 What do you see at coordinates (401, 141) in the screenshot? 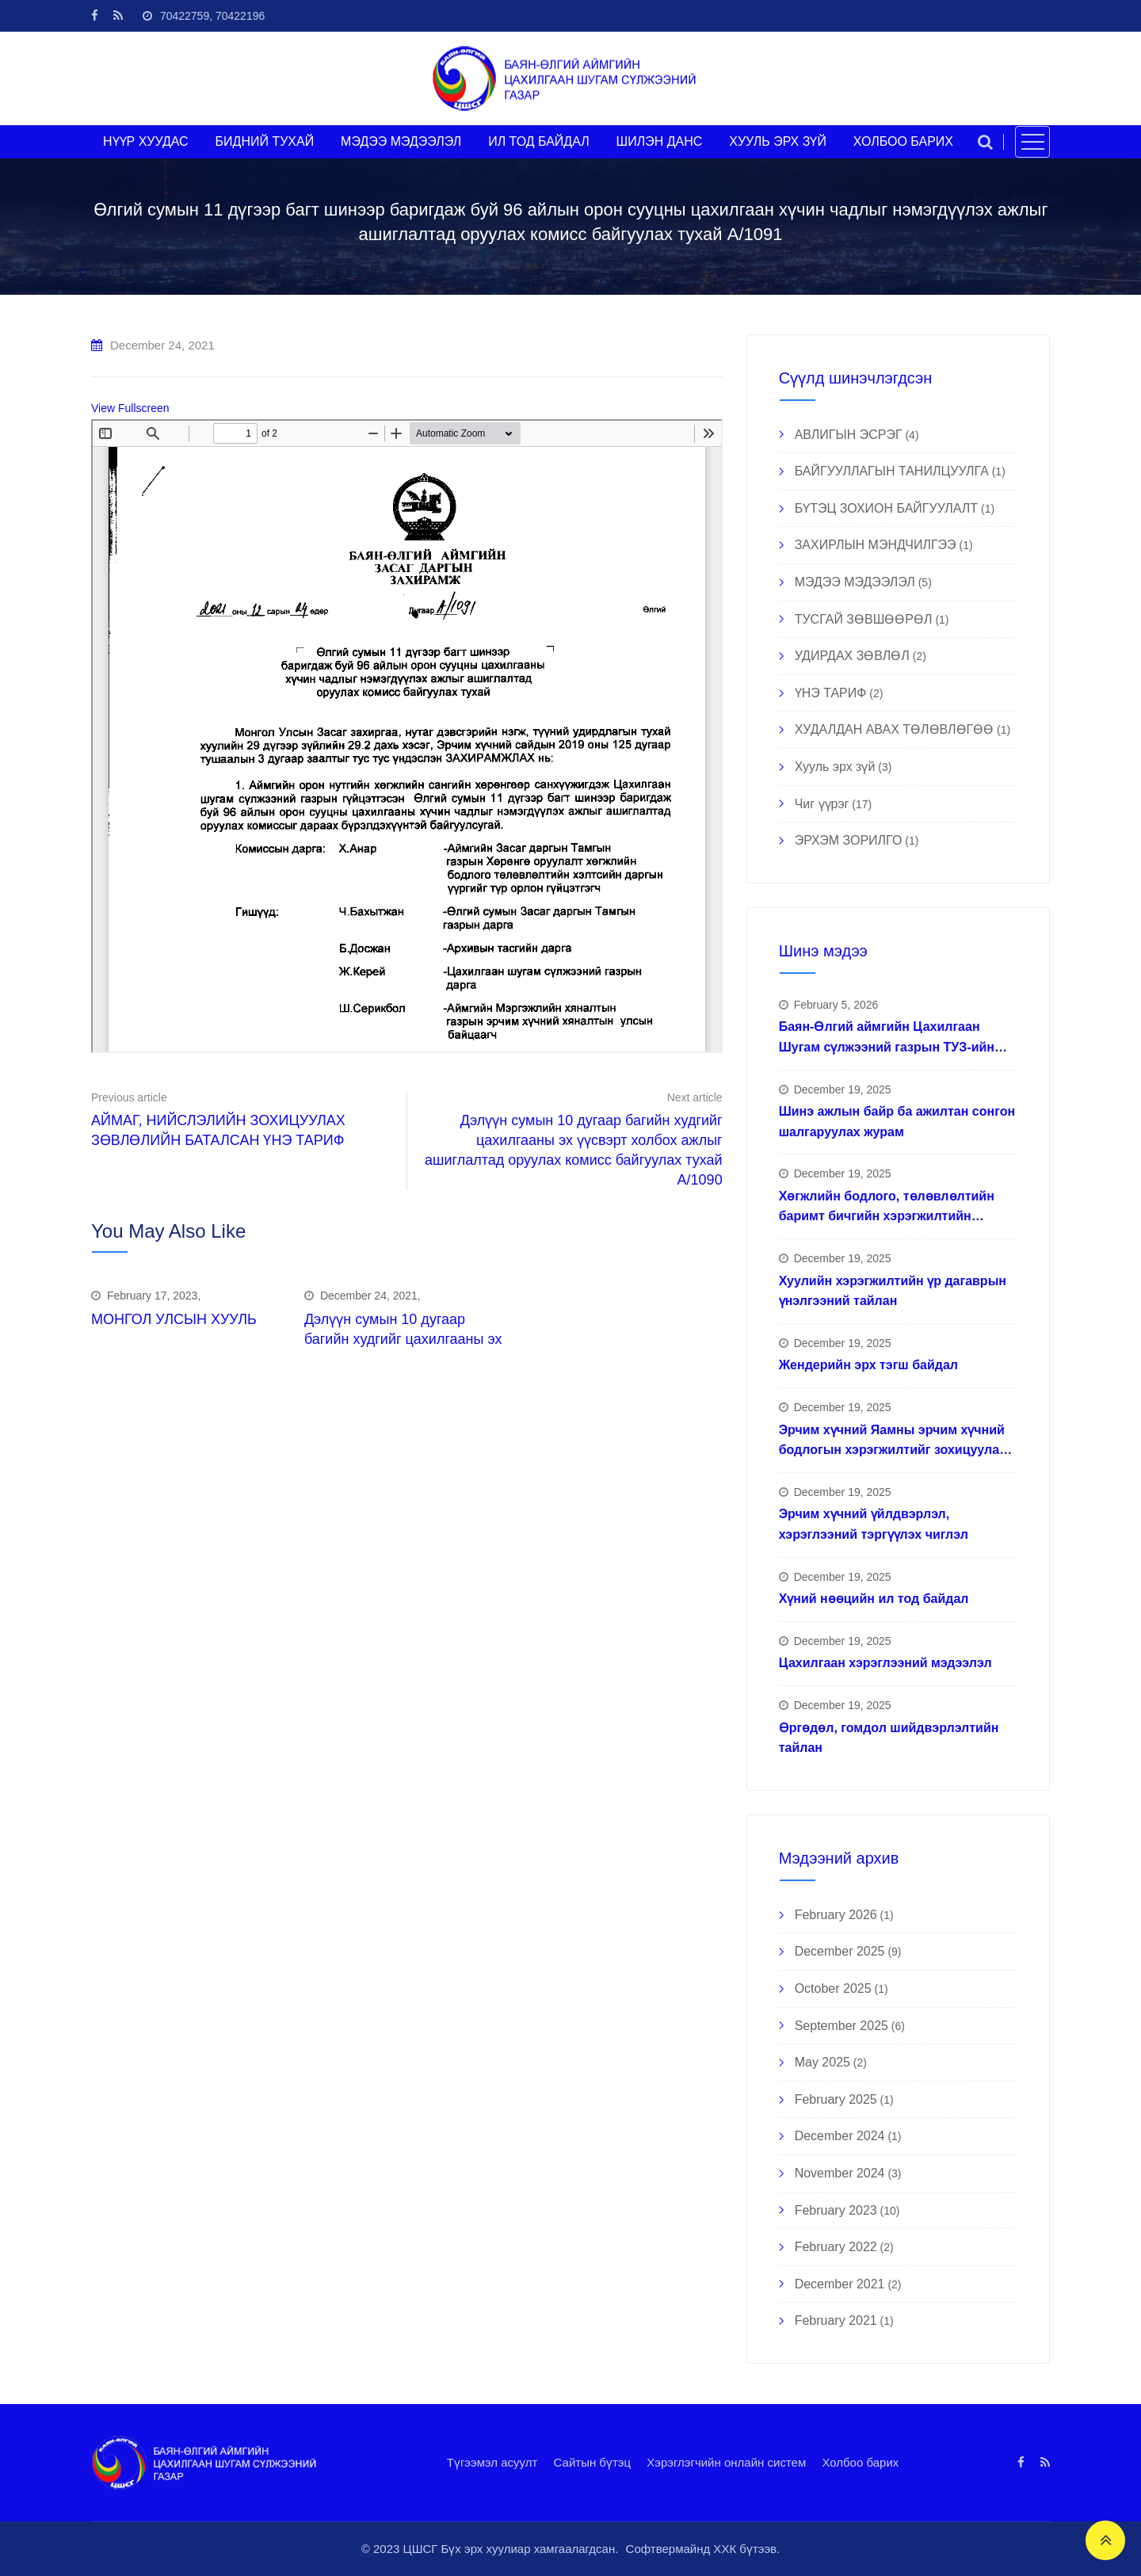
I see `МЭДЭЭ МЭДЭЭЛЭЛ` at bounding box center [401, 141].